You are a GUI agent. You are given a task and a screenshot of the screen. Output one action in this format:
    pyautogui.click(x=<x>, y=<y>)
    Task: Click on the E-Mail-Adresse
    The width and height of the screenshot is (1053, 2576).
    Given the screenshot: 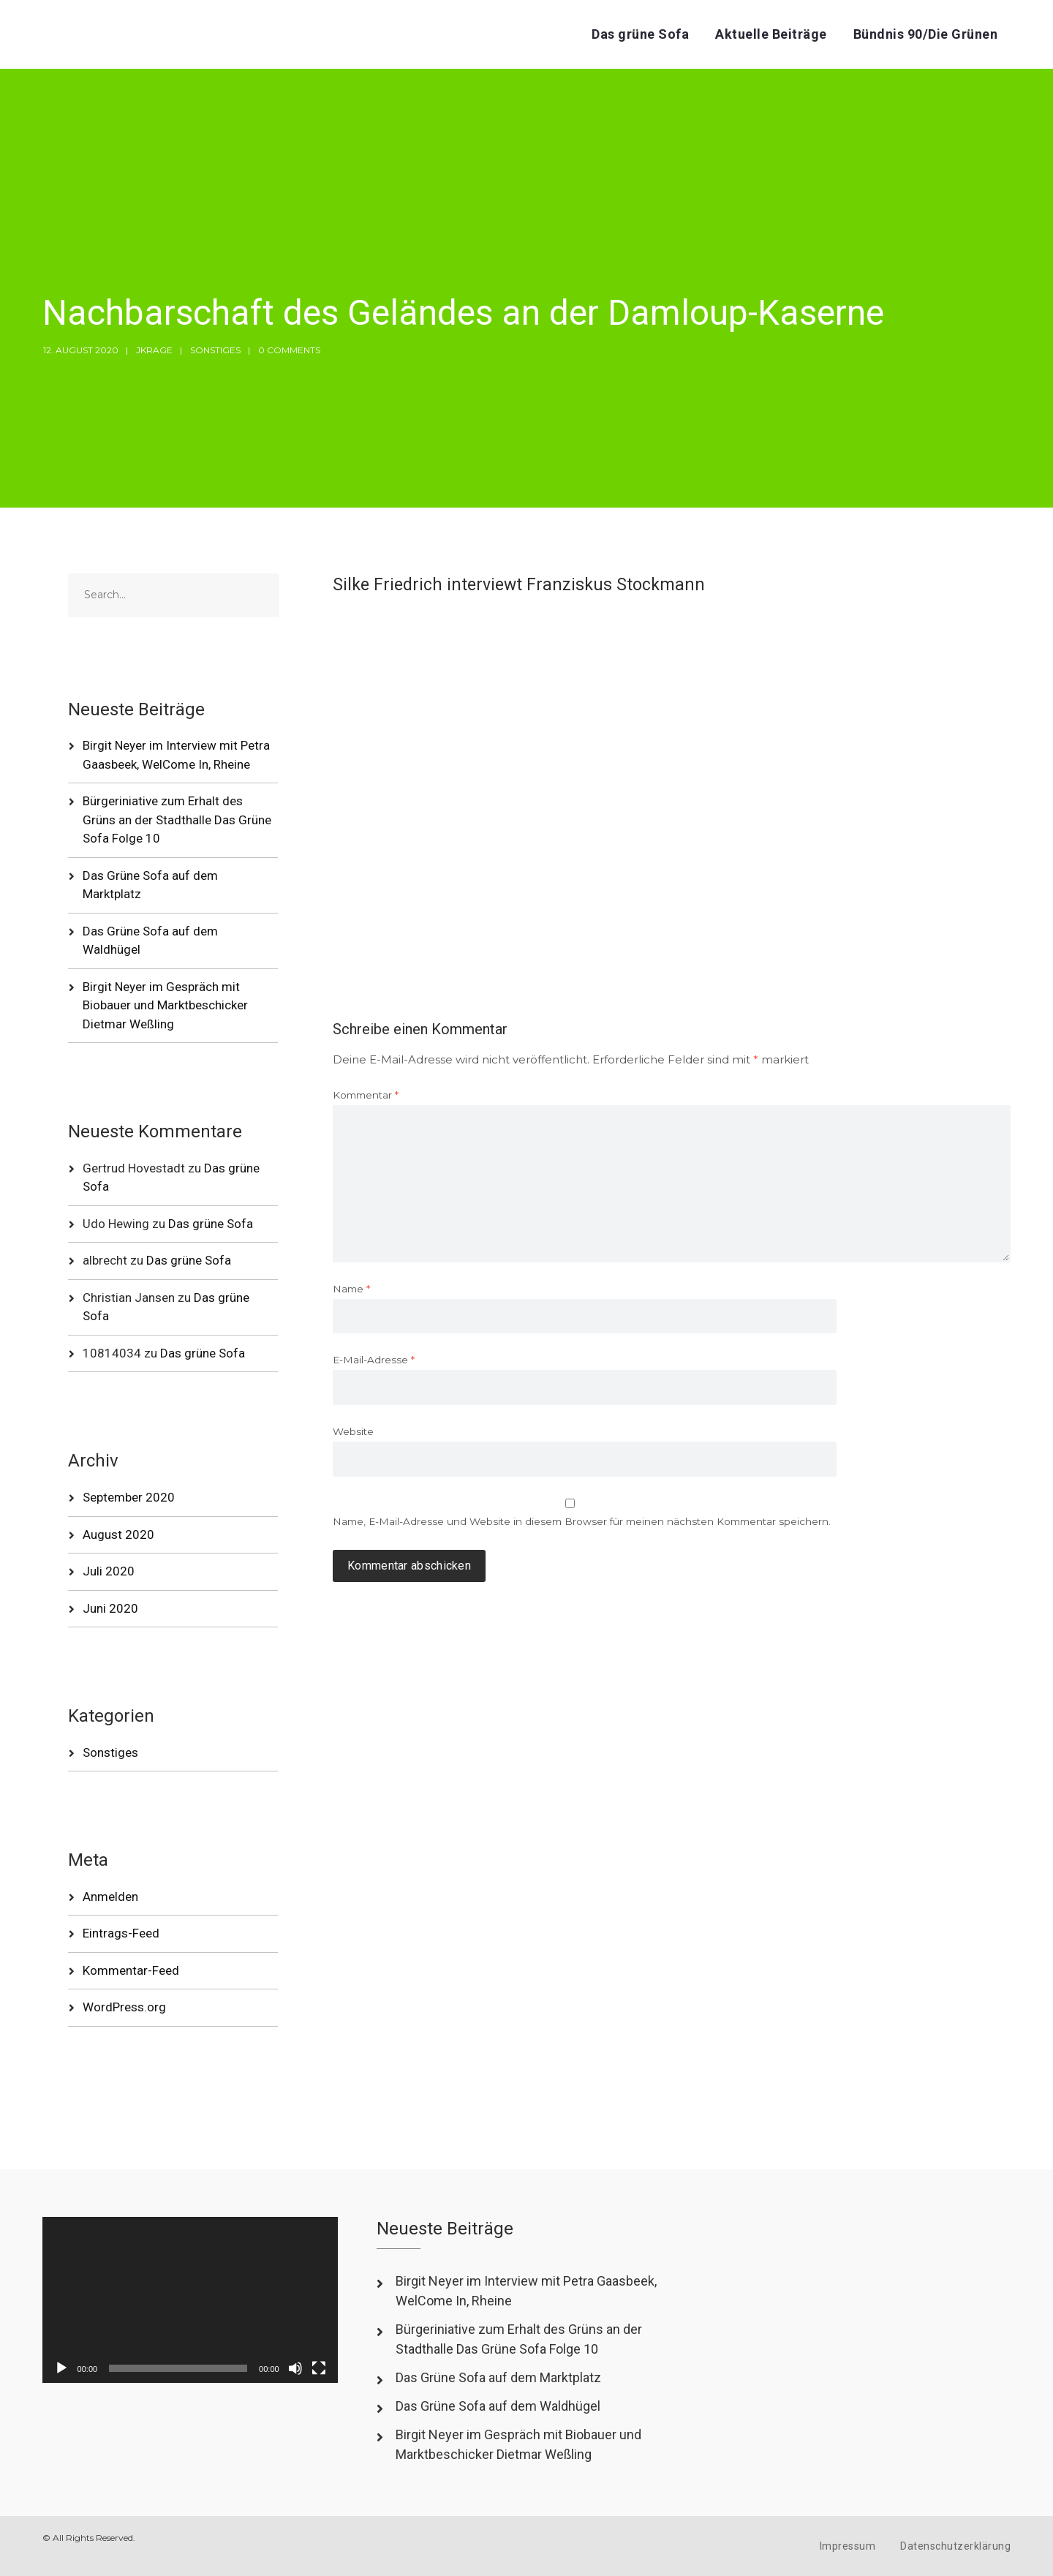 What is the action you would take?
    pyautogui.click(x=374, y=1360)
    